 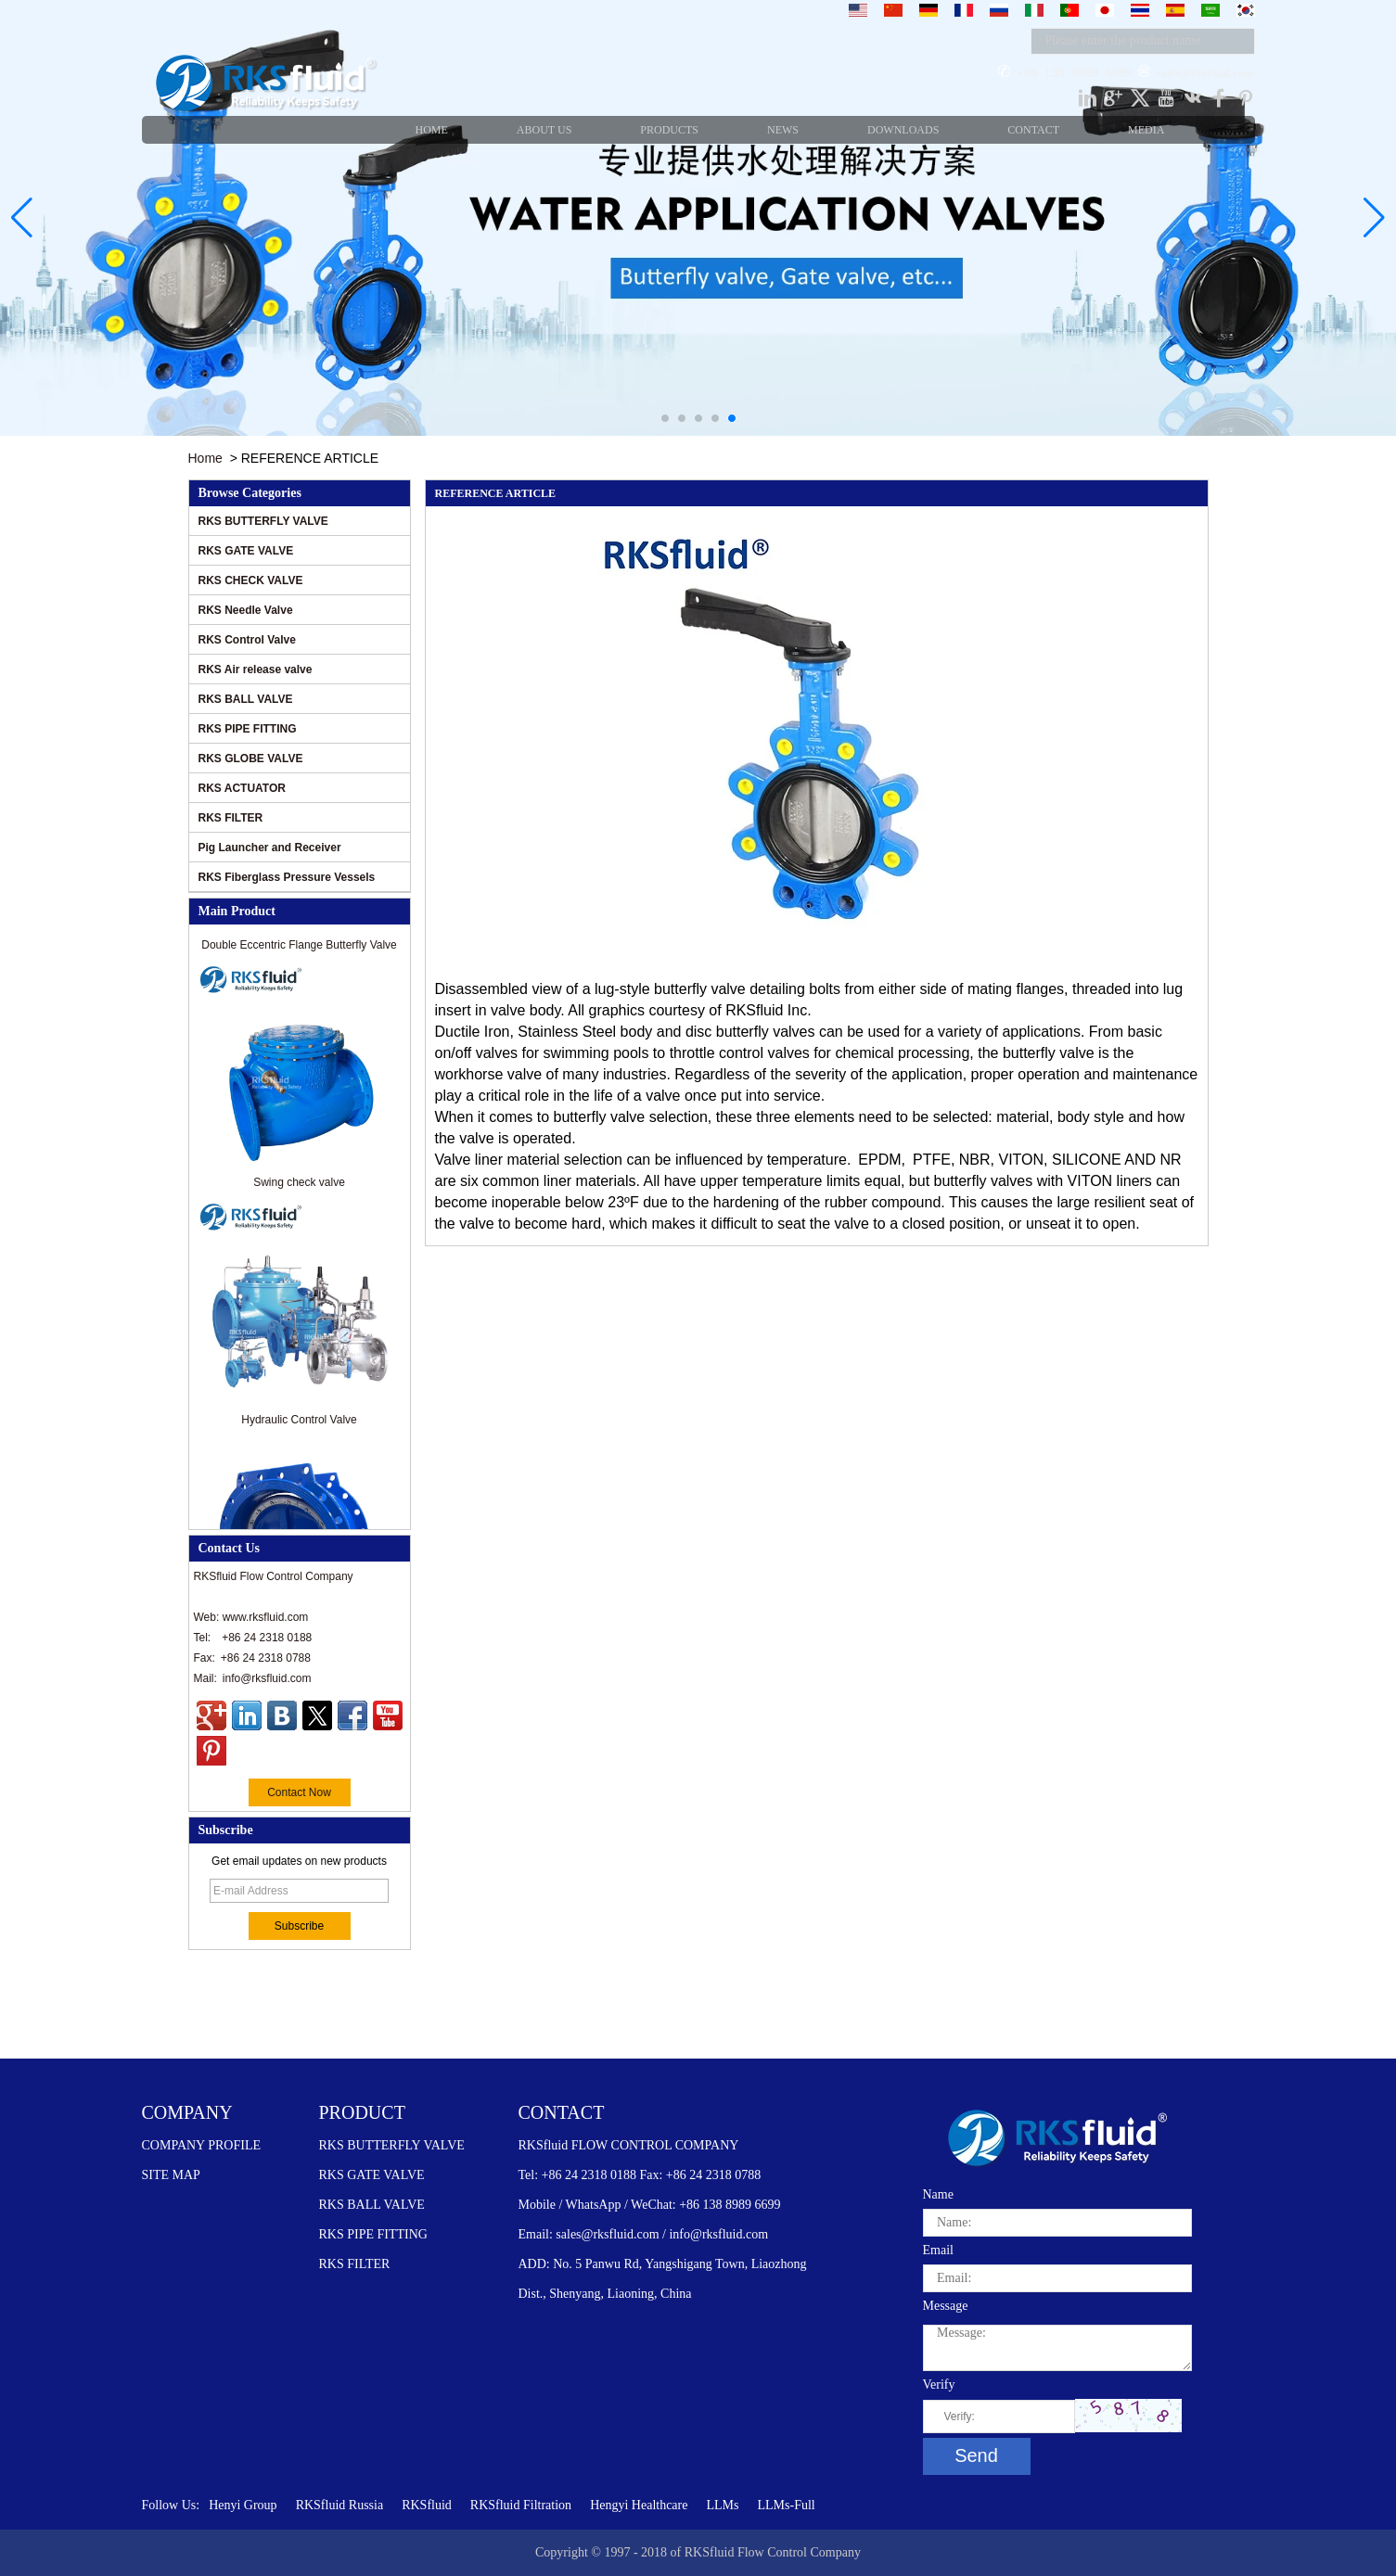 I want to click on Pig Launcher and Receiver, so click(x=270, y=847).